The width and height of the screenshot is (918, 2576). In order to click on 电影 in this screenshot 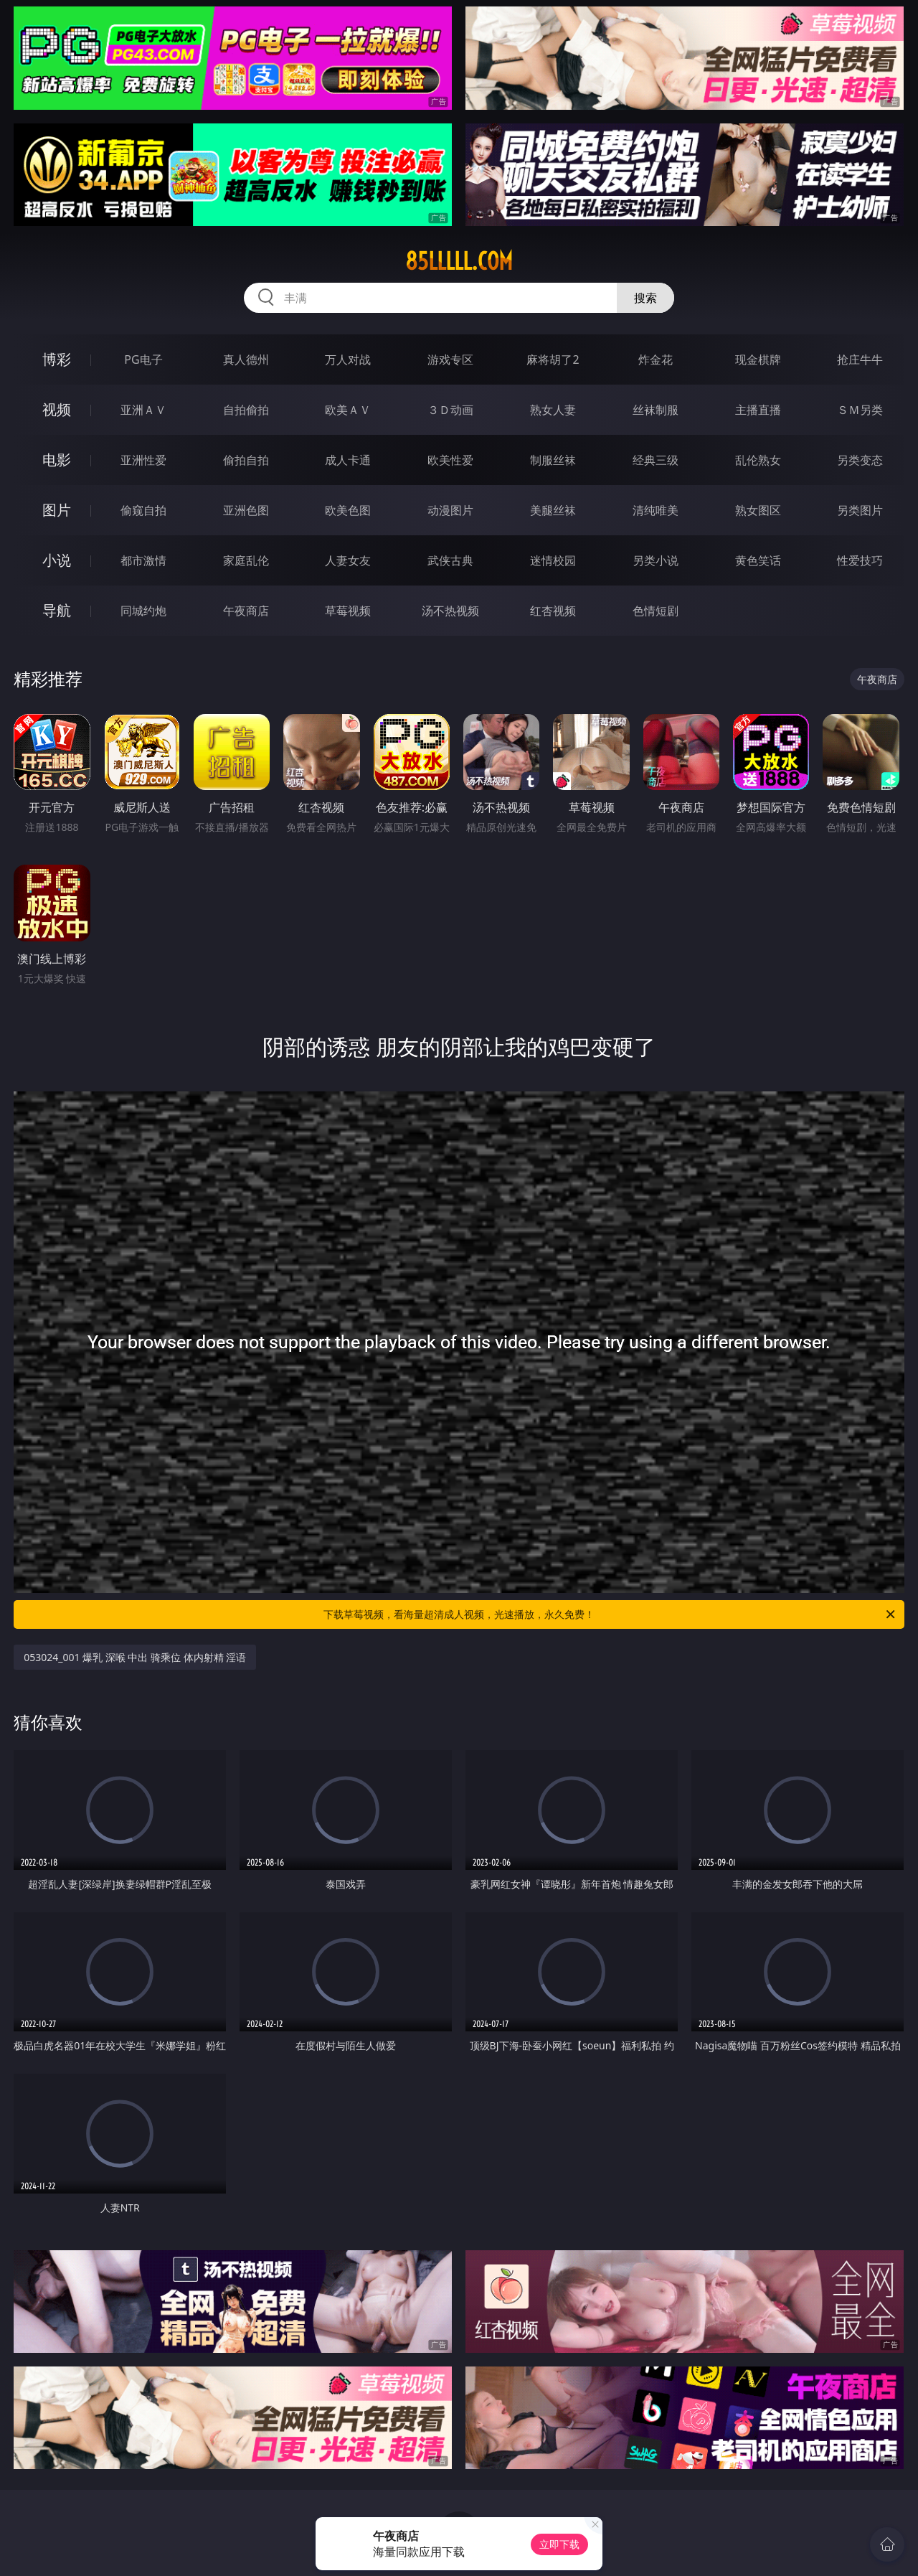, I will do `click(56, 459)`.